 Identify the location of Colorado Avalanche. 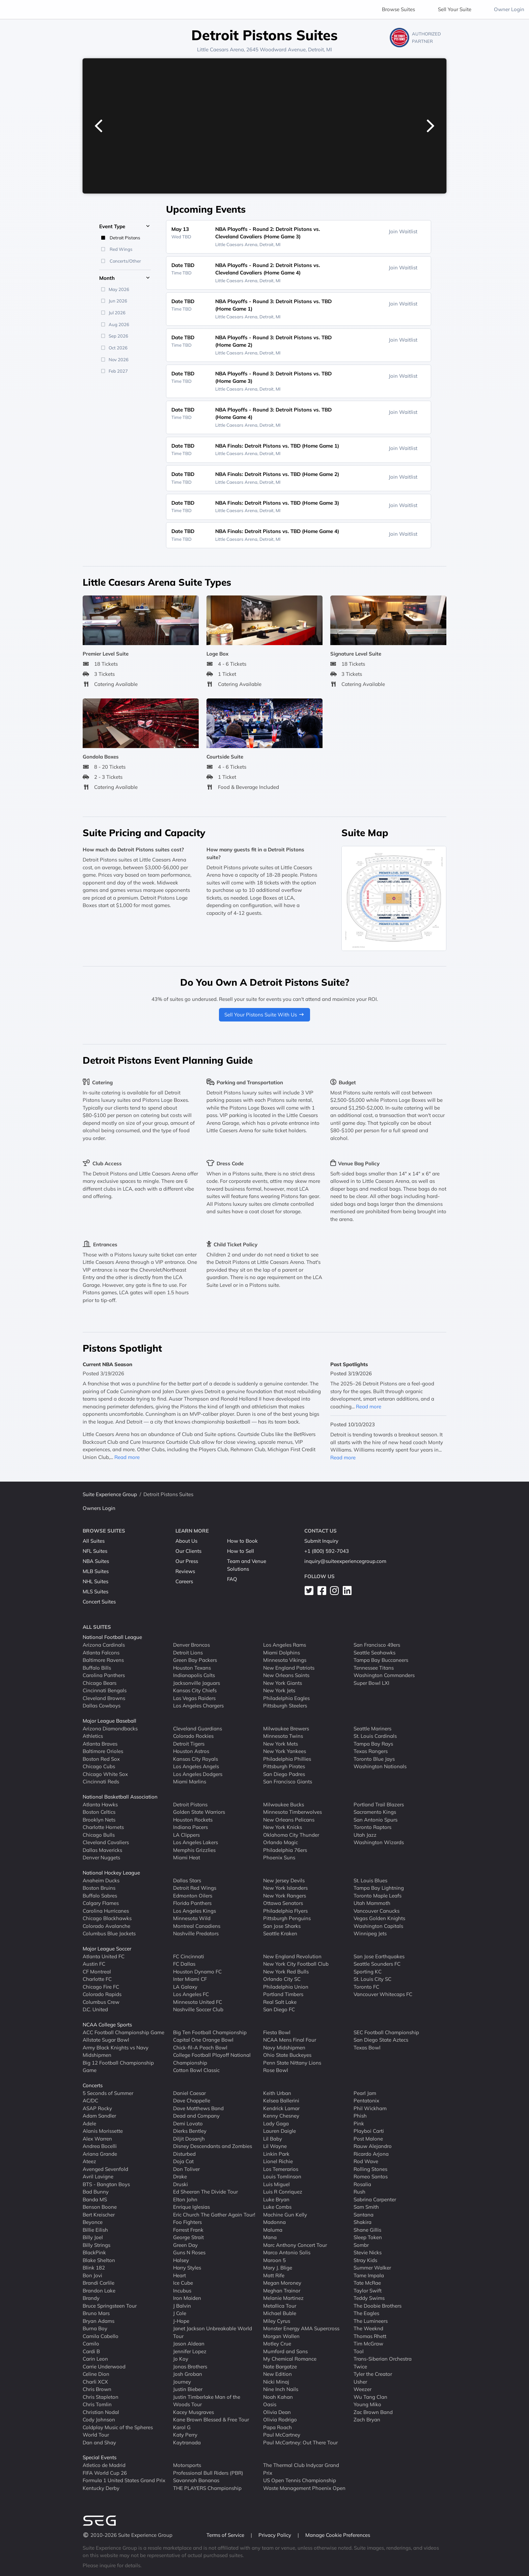
(106, 1925).